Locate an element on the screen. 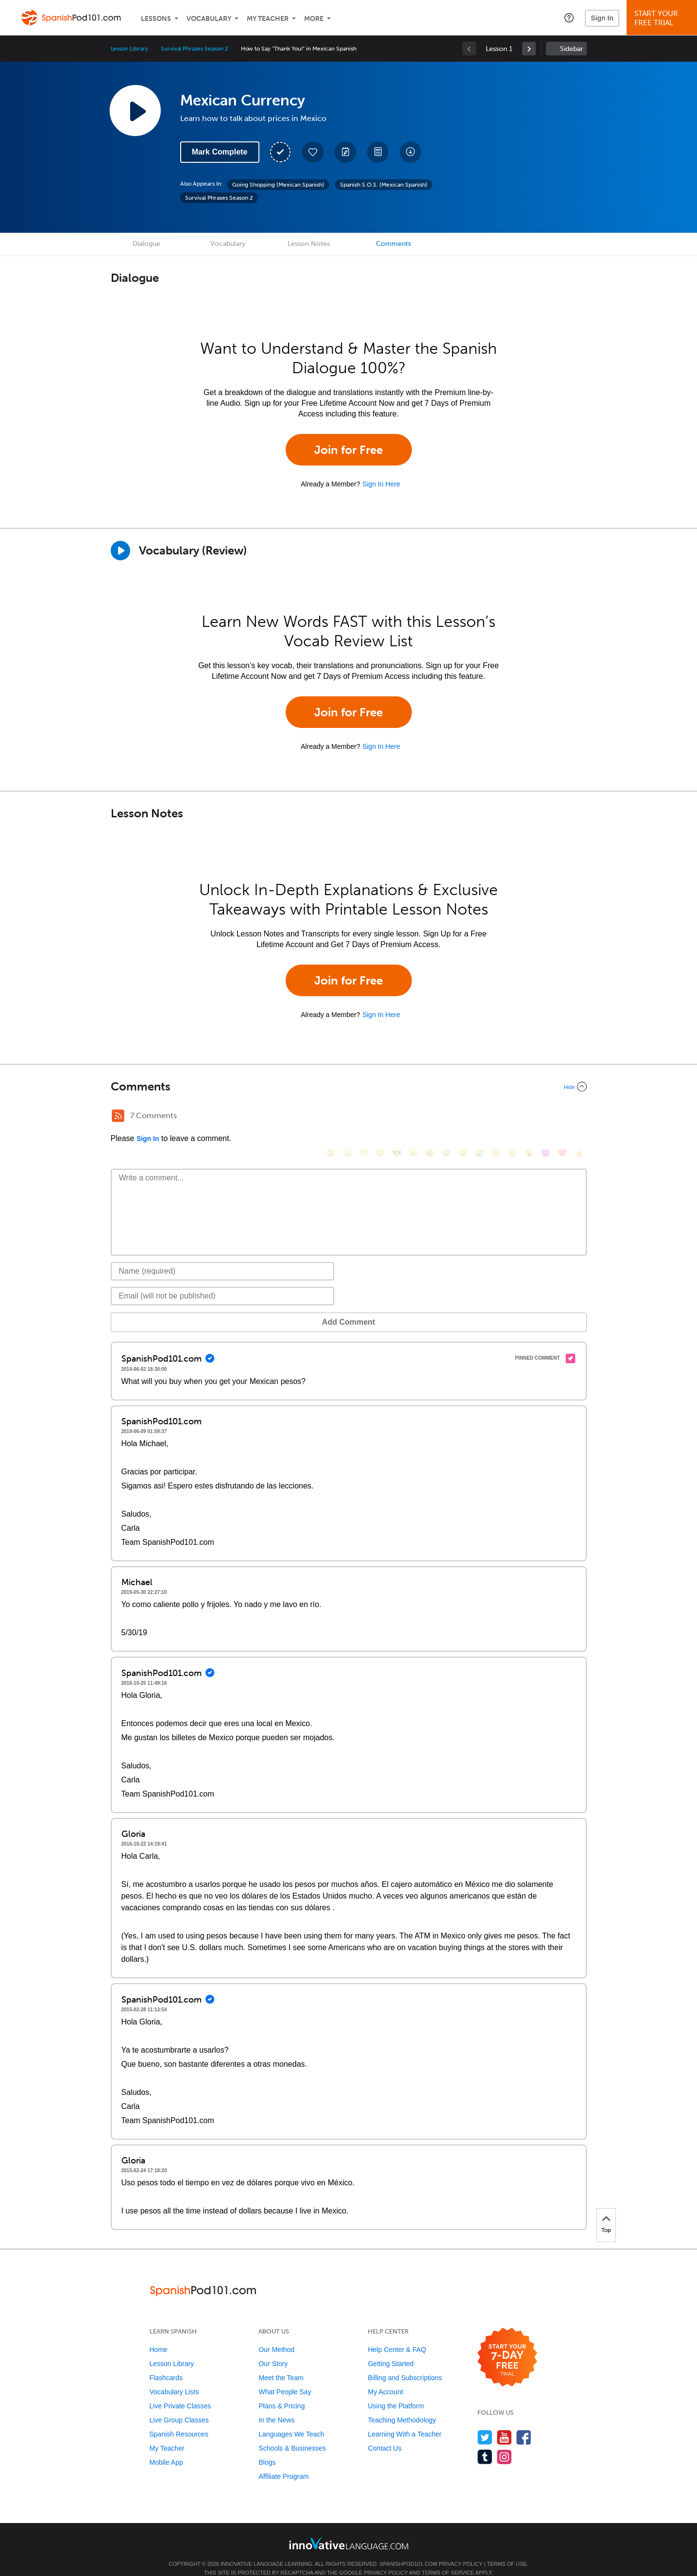 Image resolution: width=697 pixels, height=2576 pixels. [Go to www.innovativelanguage.com] is located at coordinates (348, 2528).